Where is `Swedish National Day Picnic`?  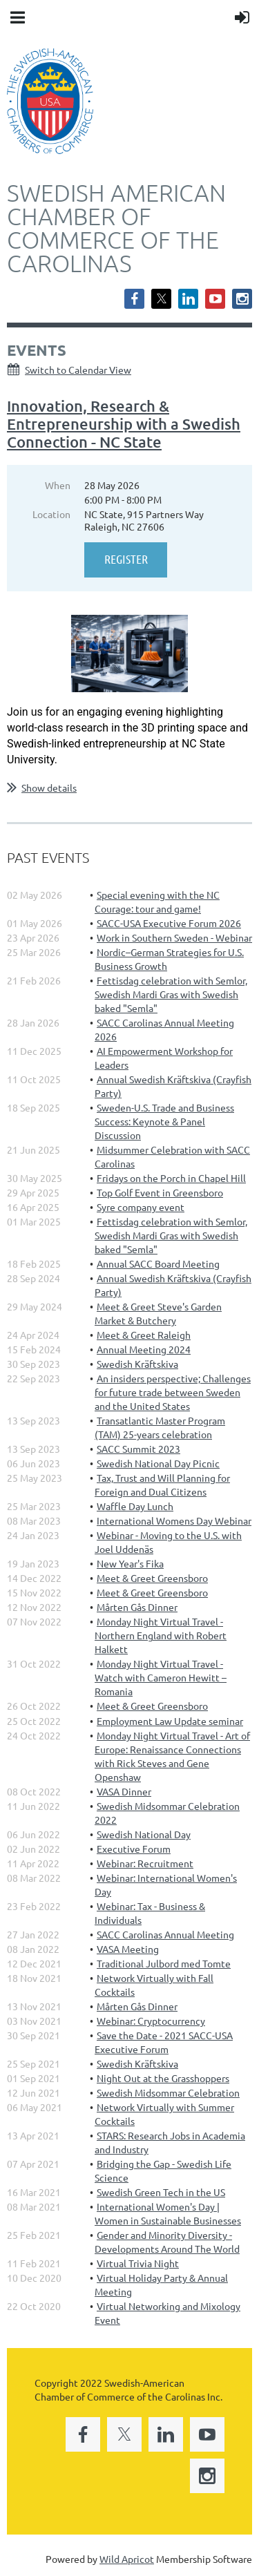 Swedish National Day Picnic is located at coordinates (158, 1463).